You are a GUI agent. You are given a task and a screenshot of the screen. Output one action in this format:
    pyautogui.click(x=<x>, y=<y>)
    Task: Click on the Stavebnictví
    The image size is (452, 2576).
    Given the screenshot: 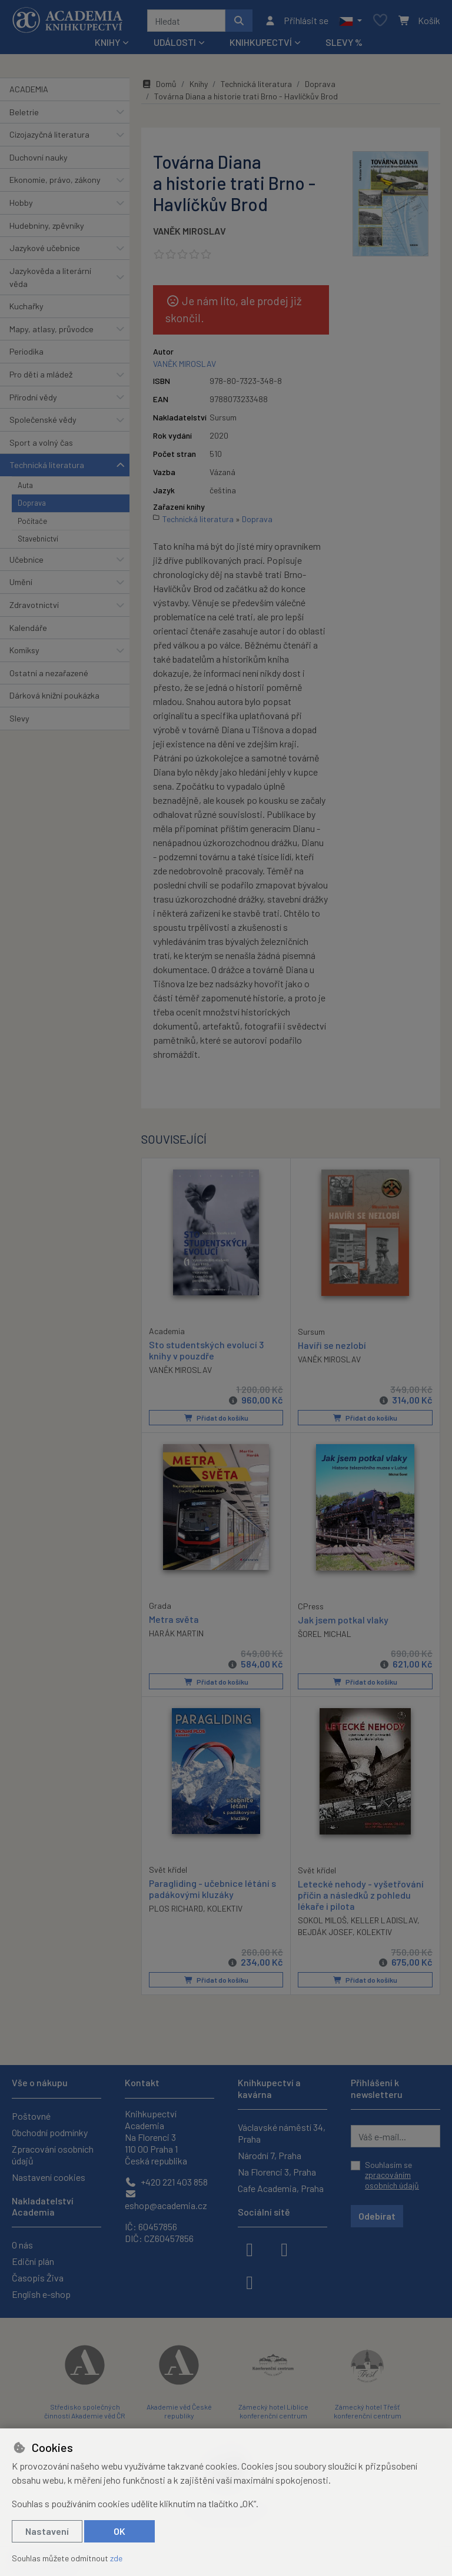 What is the action you would take?
    pyautogui.click(x=38, y=538)
    